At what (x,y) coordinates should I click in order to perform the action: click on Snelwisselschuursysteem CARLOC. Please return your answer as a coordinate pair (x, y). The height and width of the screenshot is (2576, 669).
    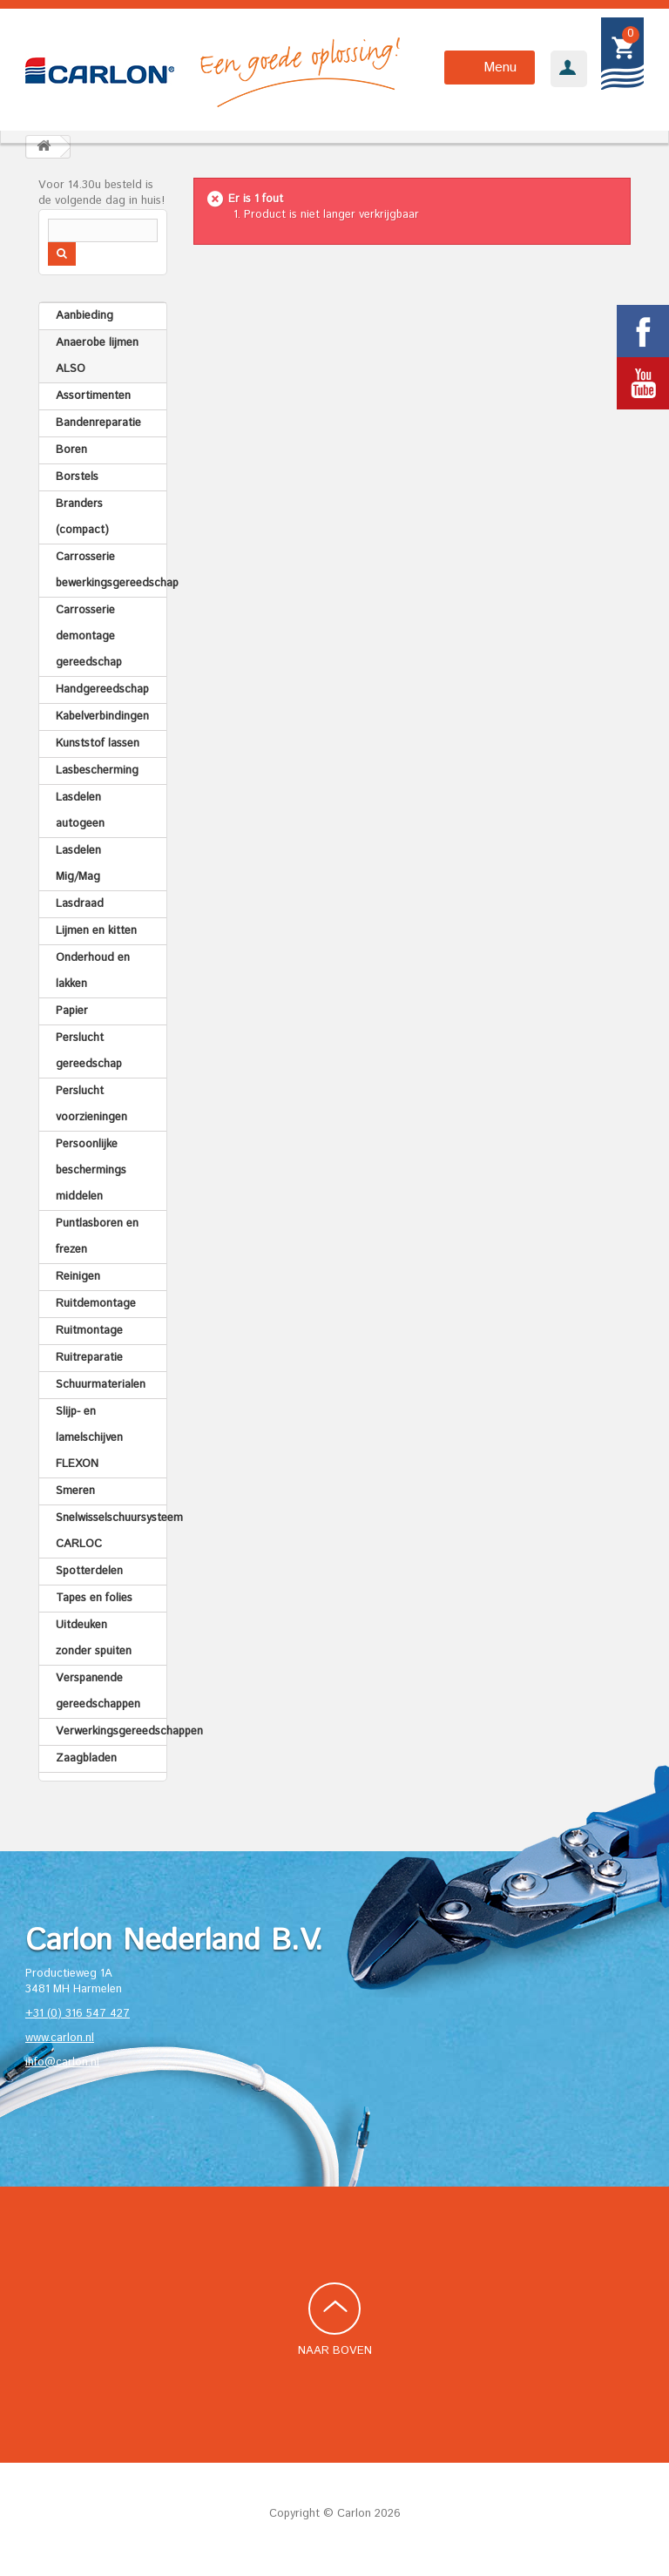
    Looking at the image, I should click on (111, 1531).